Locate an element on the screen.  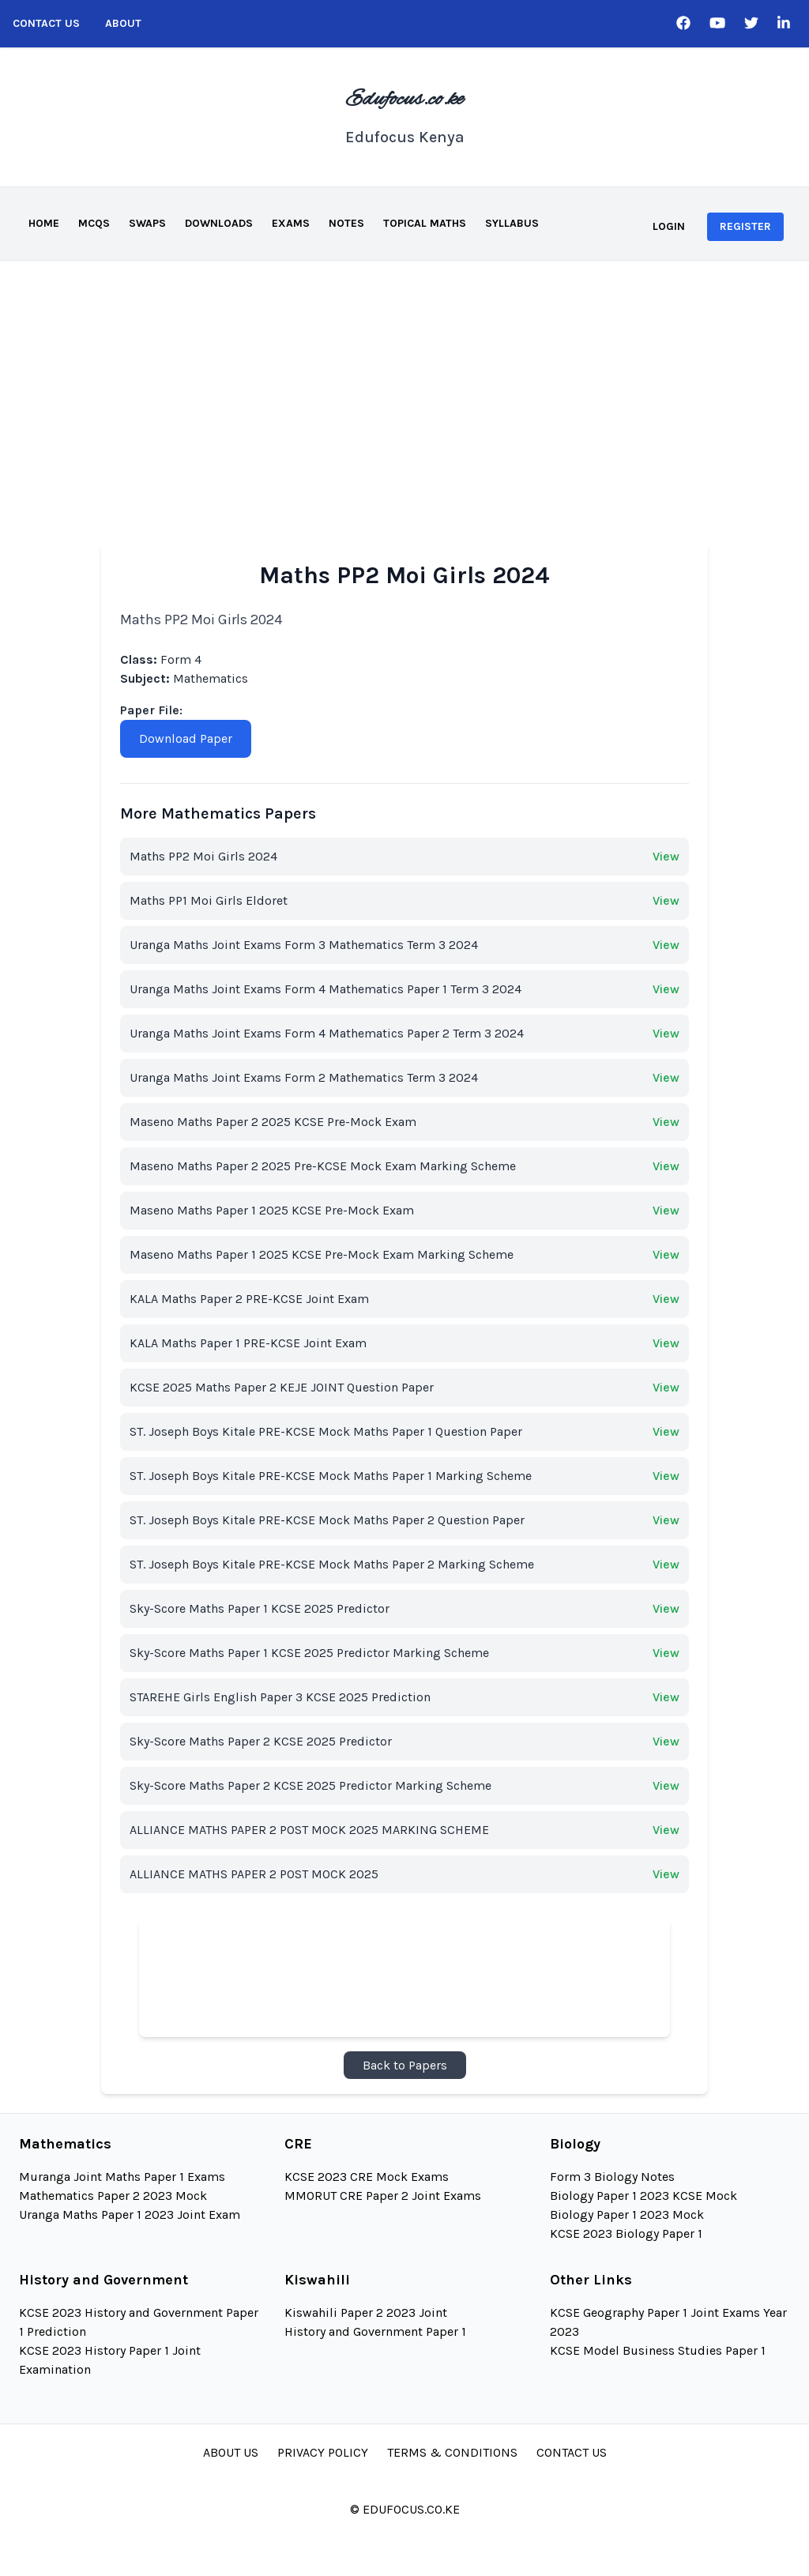
Notes is located at coordinates (346, 223).